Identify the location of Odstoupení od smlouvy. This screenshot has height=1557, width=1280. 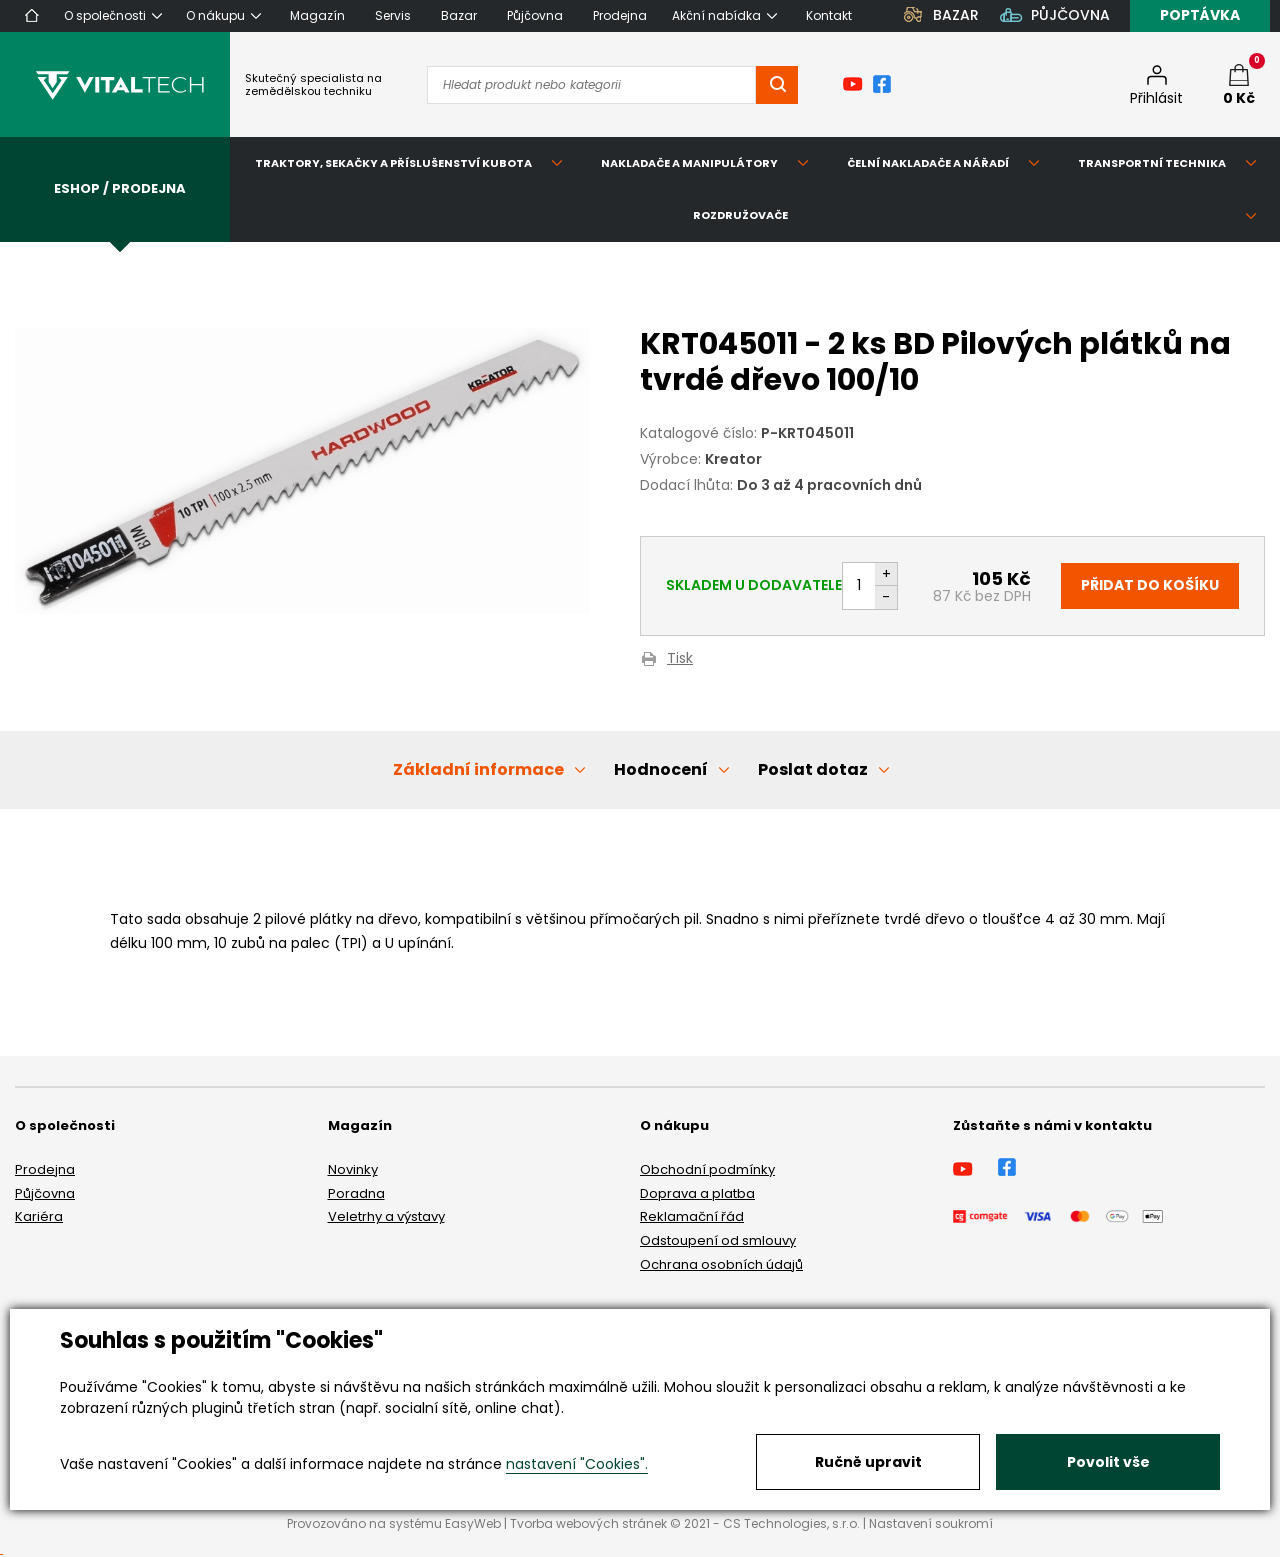
(718, 1240).